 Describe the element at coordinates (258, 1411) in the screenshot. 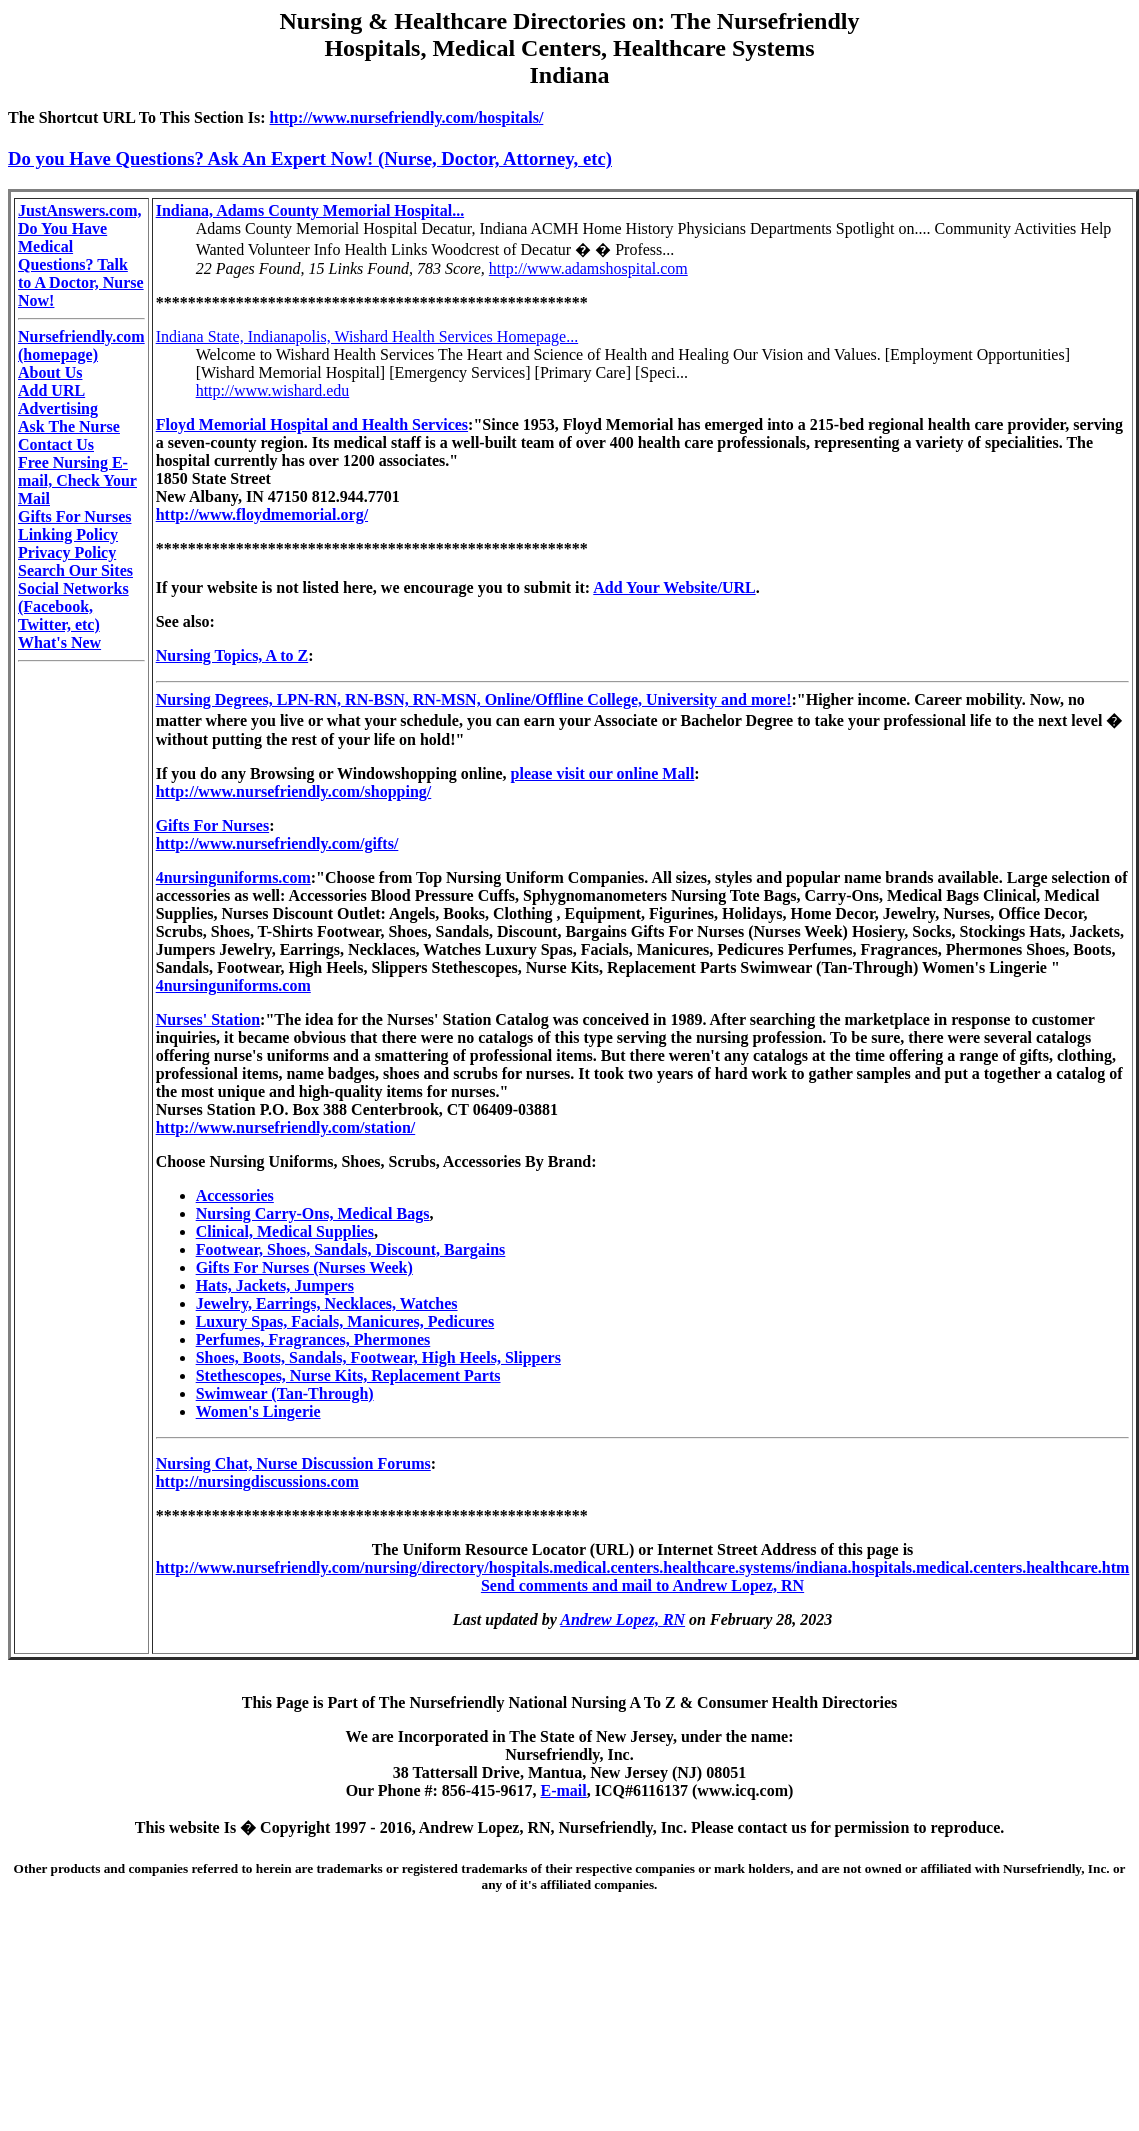

I see `Women's Lingerie` at that location.